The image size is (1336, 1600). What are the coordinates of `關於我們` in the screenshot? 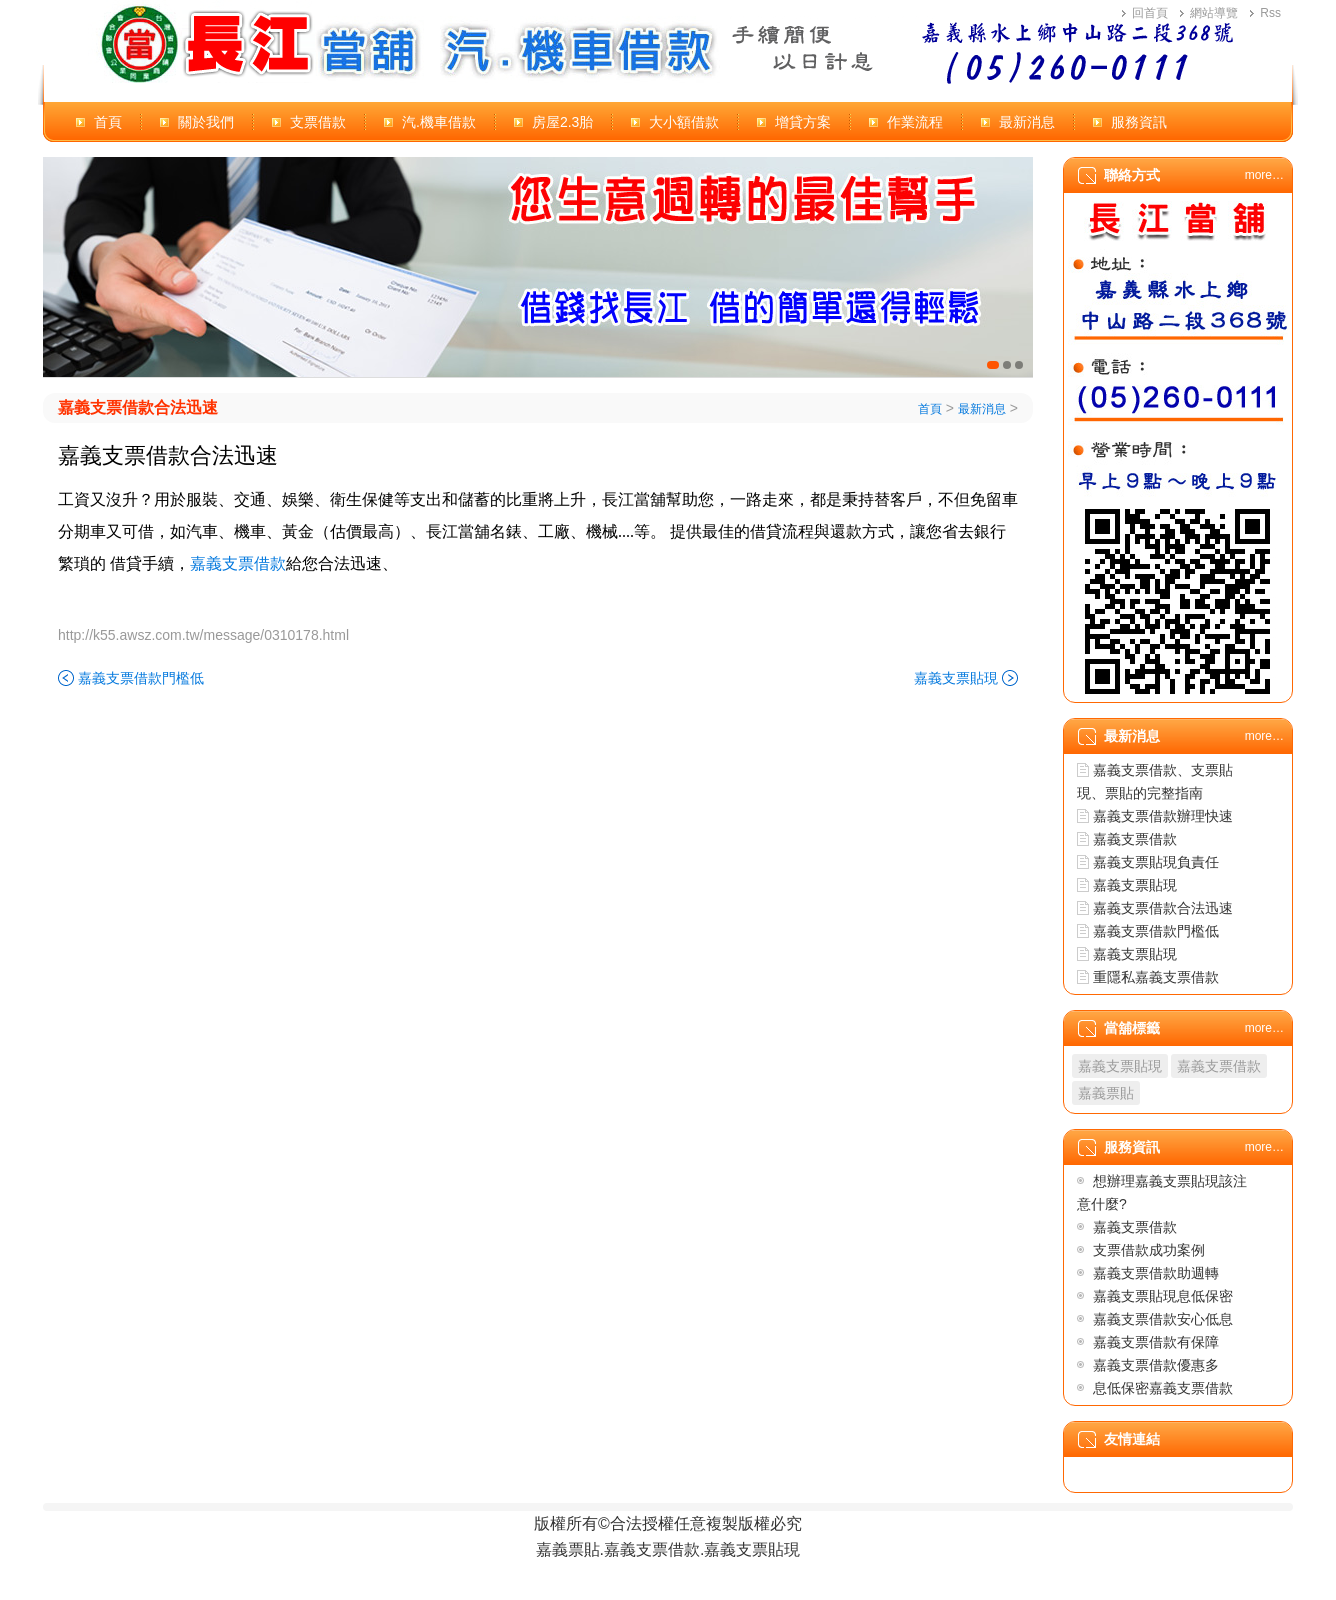 It's located at (206, 122).